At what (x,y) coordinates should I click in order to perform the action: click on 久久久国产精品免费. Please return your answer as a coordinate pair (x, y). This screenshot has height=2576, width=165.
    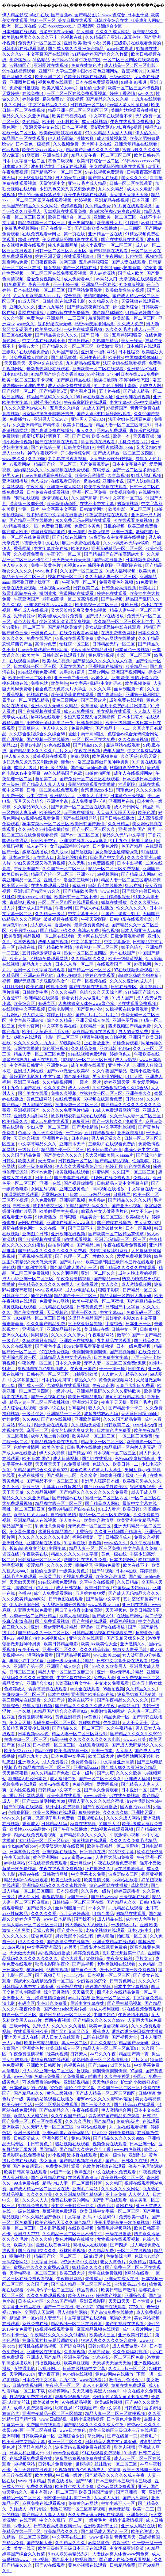
    Looking at the image, I should click on (22, 1155).